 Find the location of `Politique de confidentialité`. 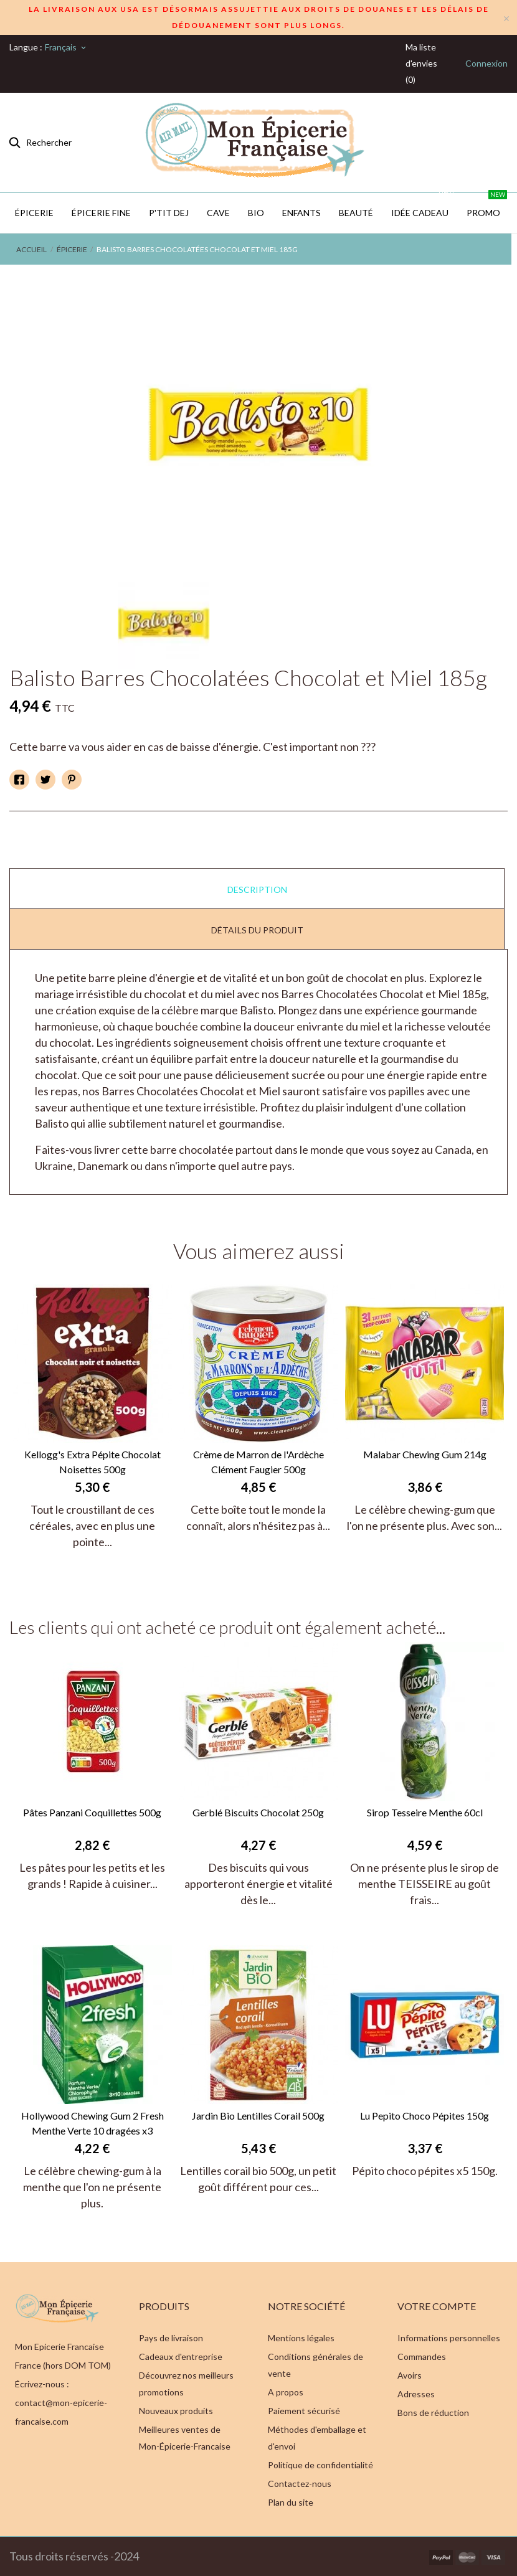

Politique de confidentialité is located at coordinates (320, 2465).